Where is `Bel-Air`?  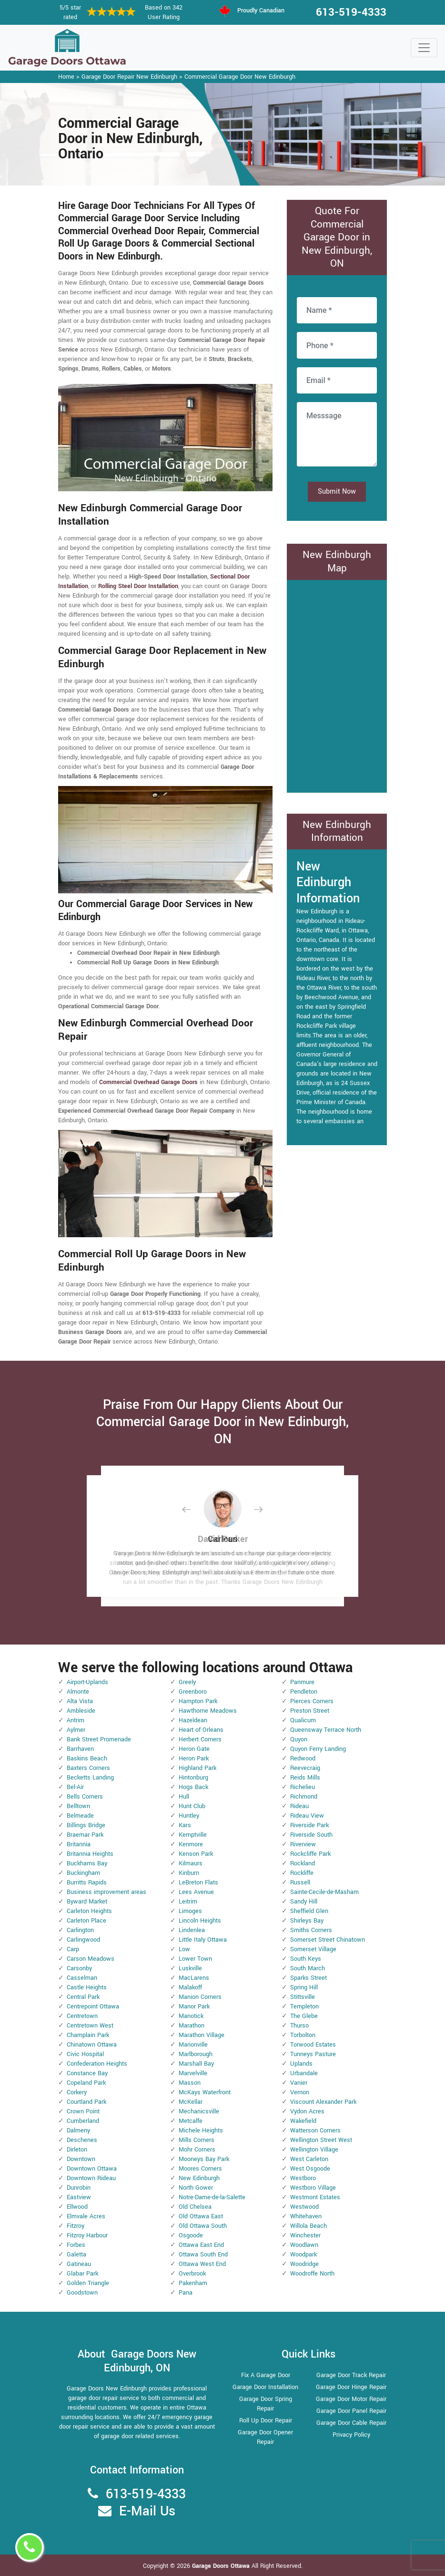 Bel-Air is located at coordinates (75, 1787).